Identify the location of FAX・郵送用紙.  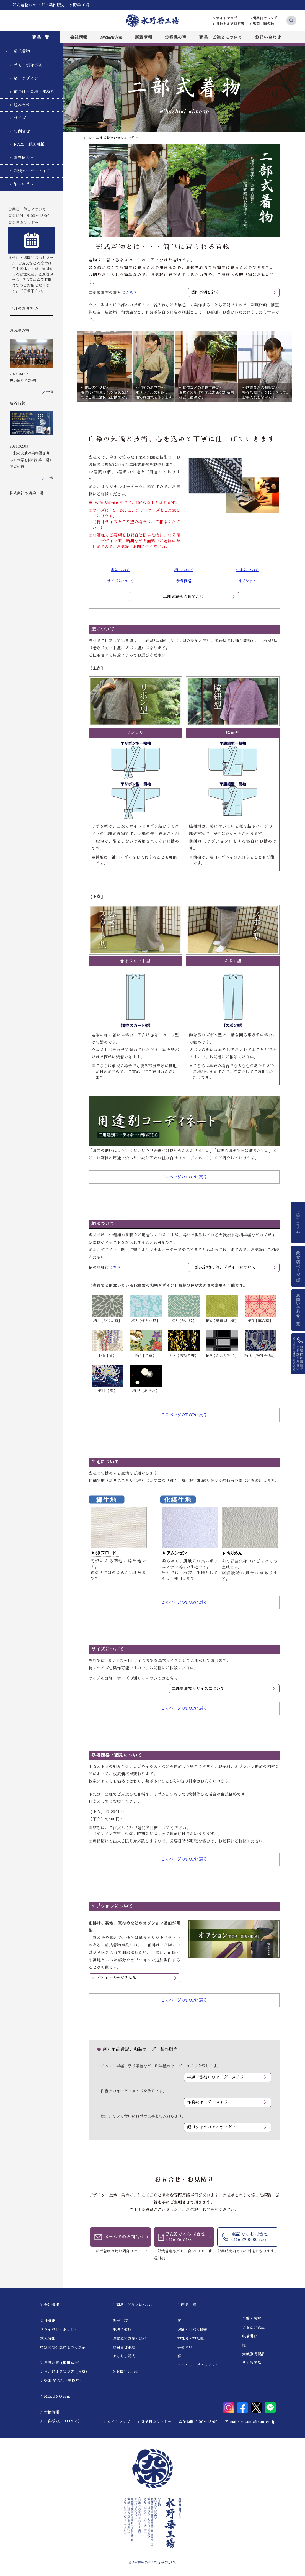
(29, 144).